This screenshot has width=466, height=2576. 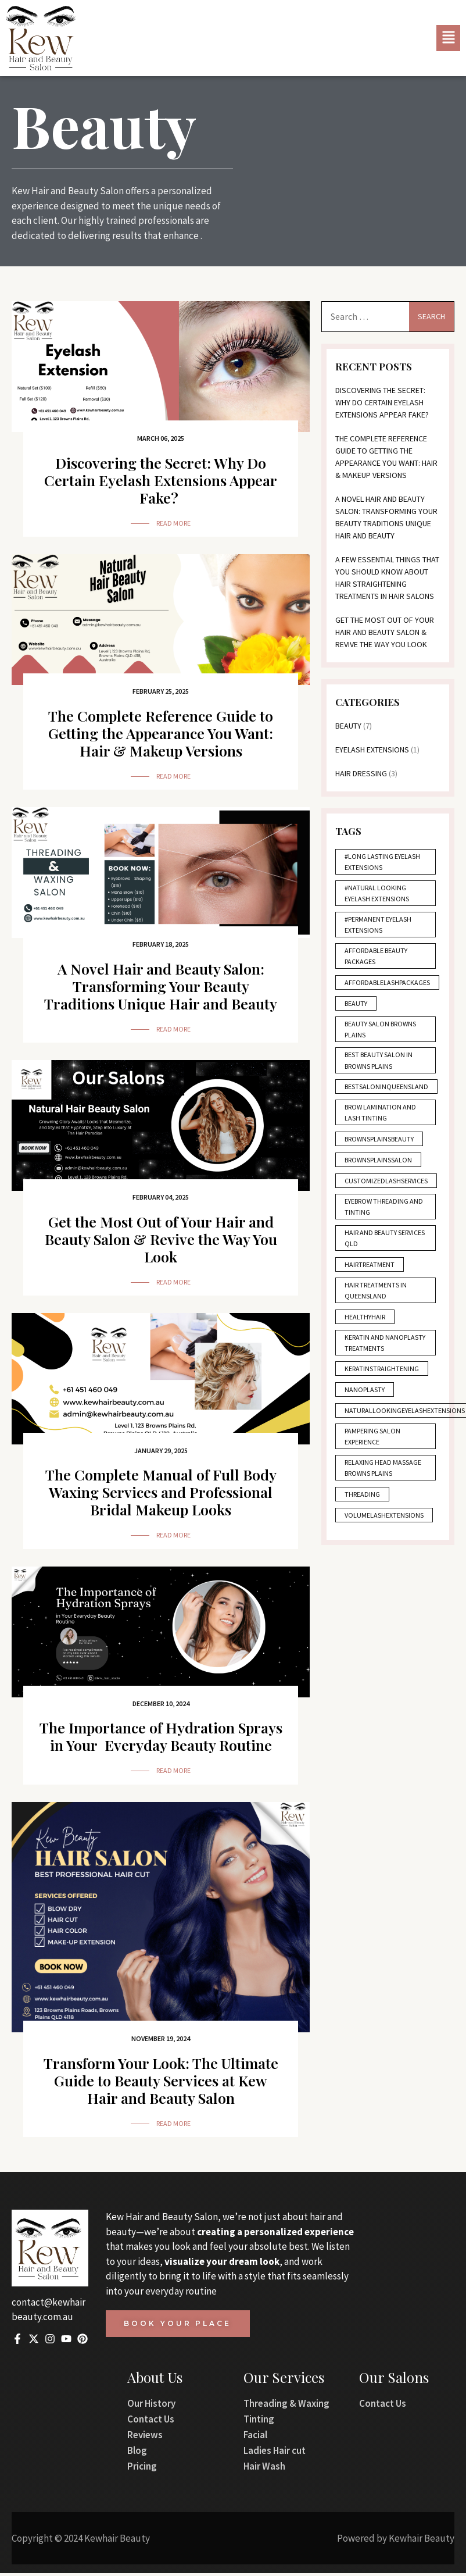 I want to click on Blog, so click(x=137, y=2452).